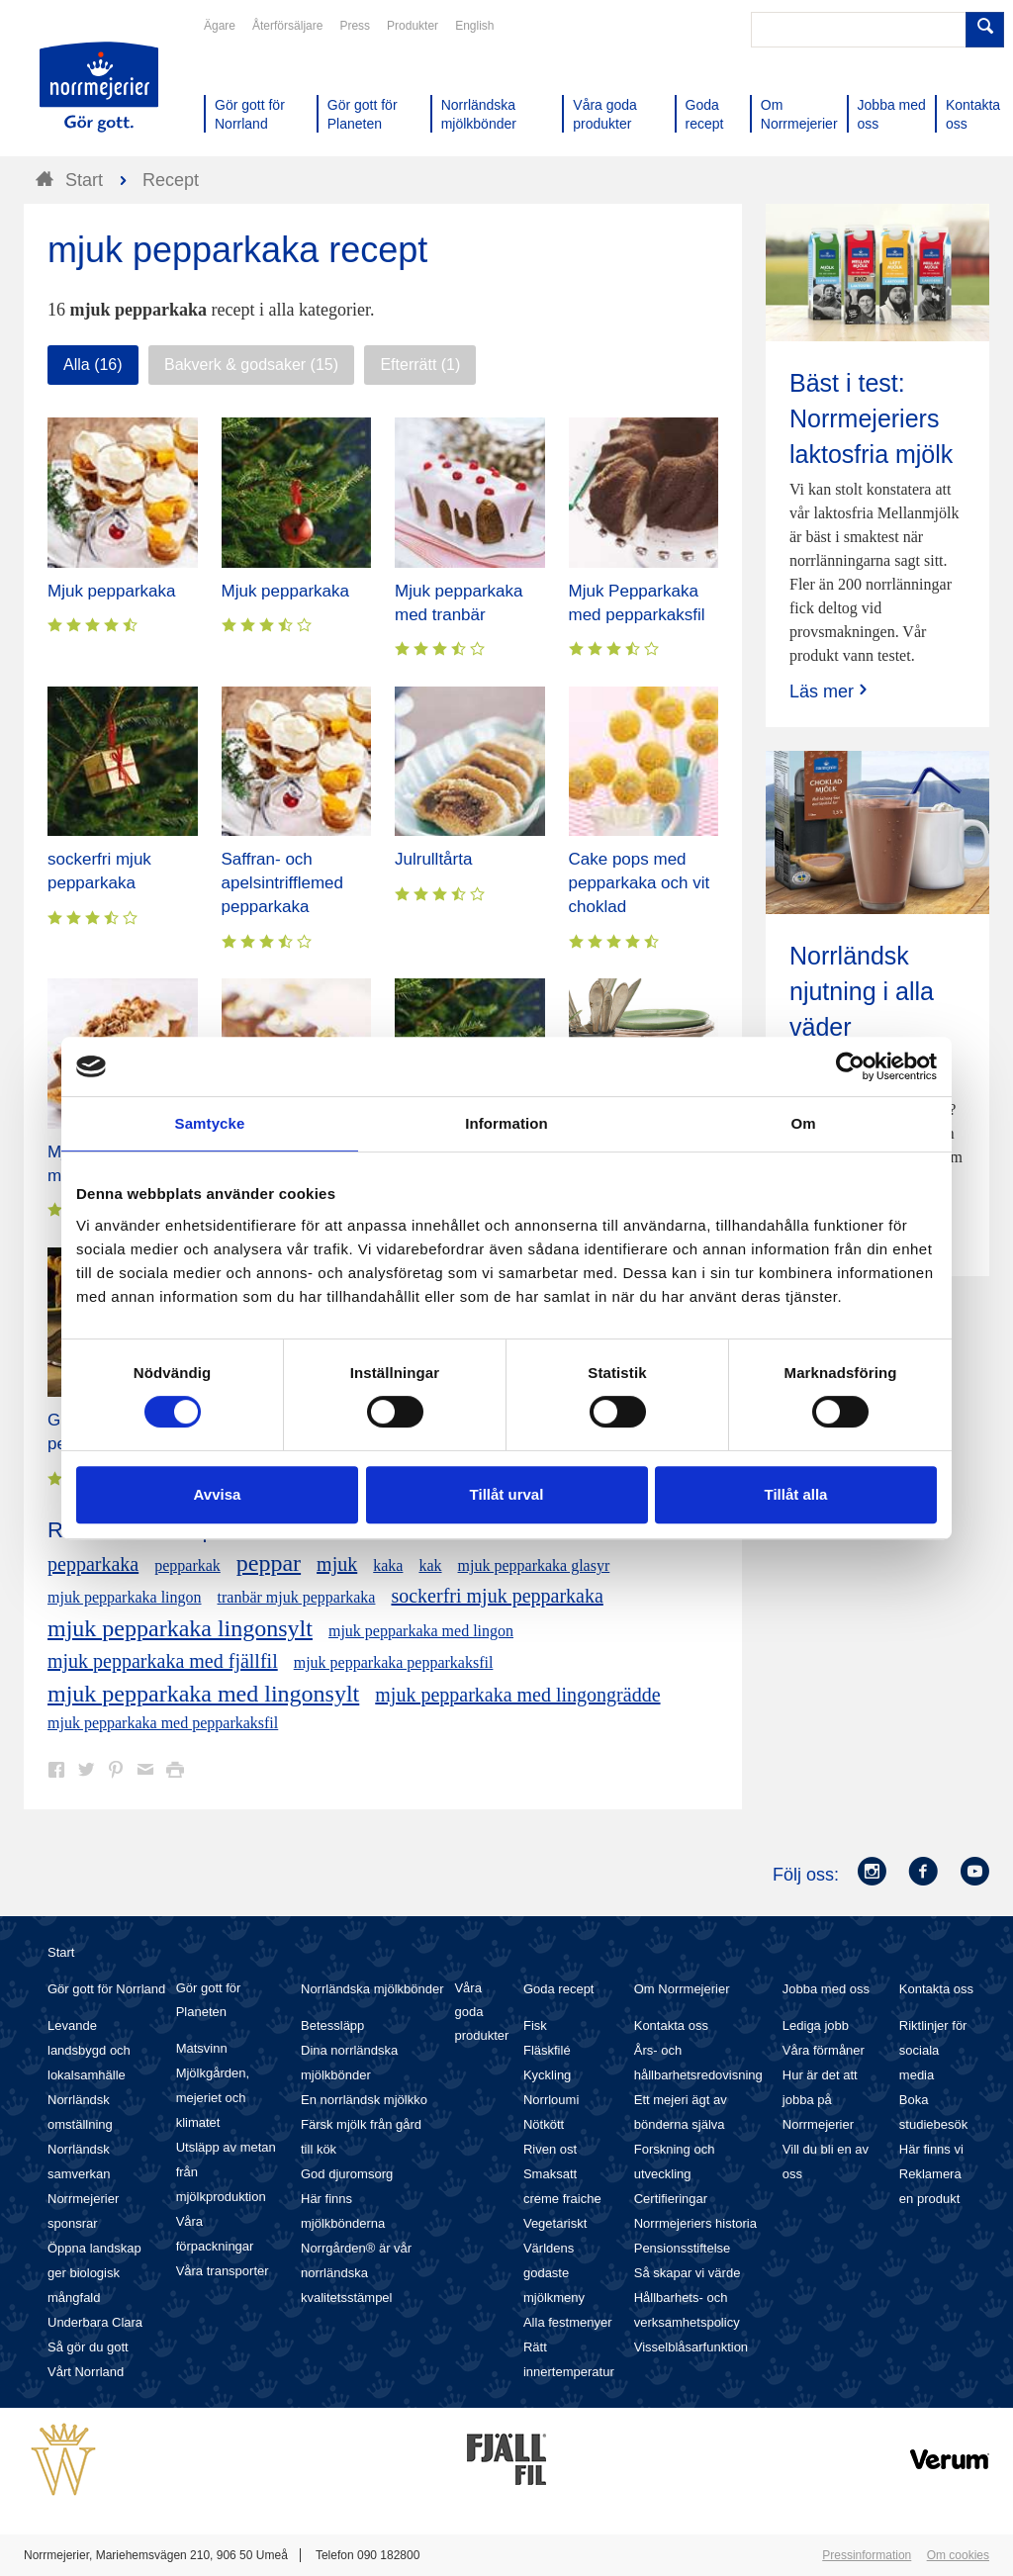  I want to click on Mjuk pepparkaka, so click(111, 591).